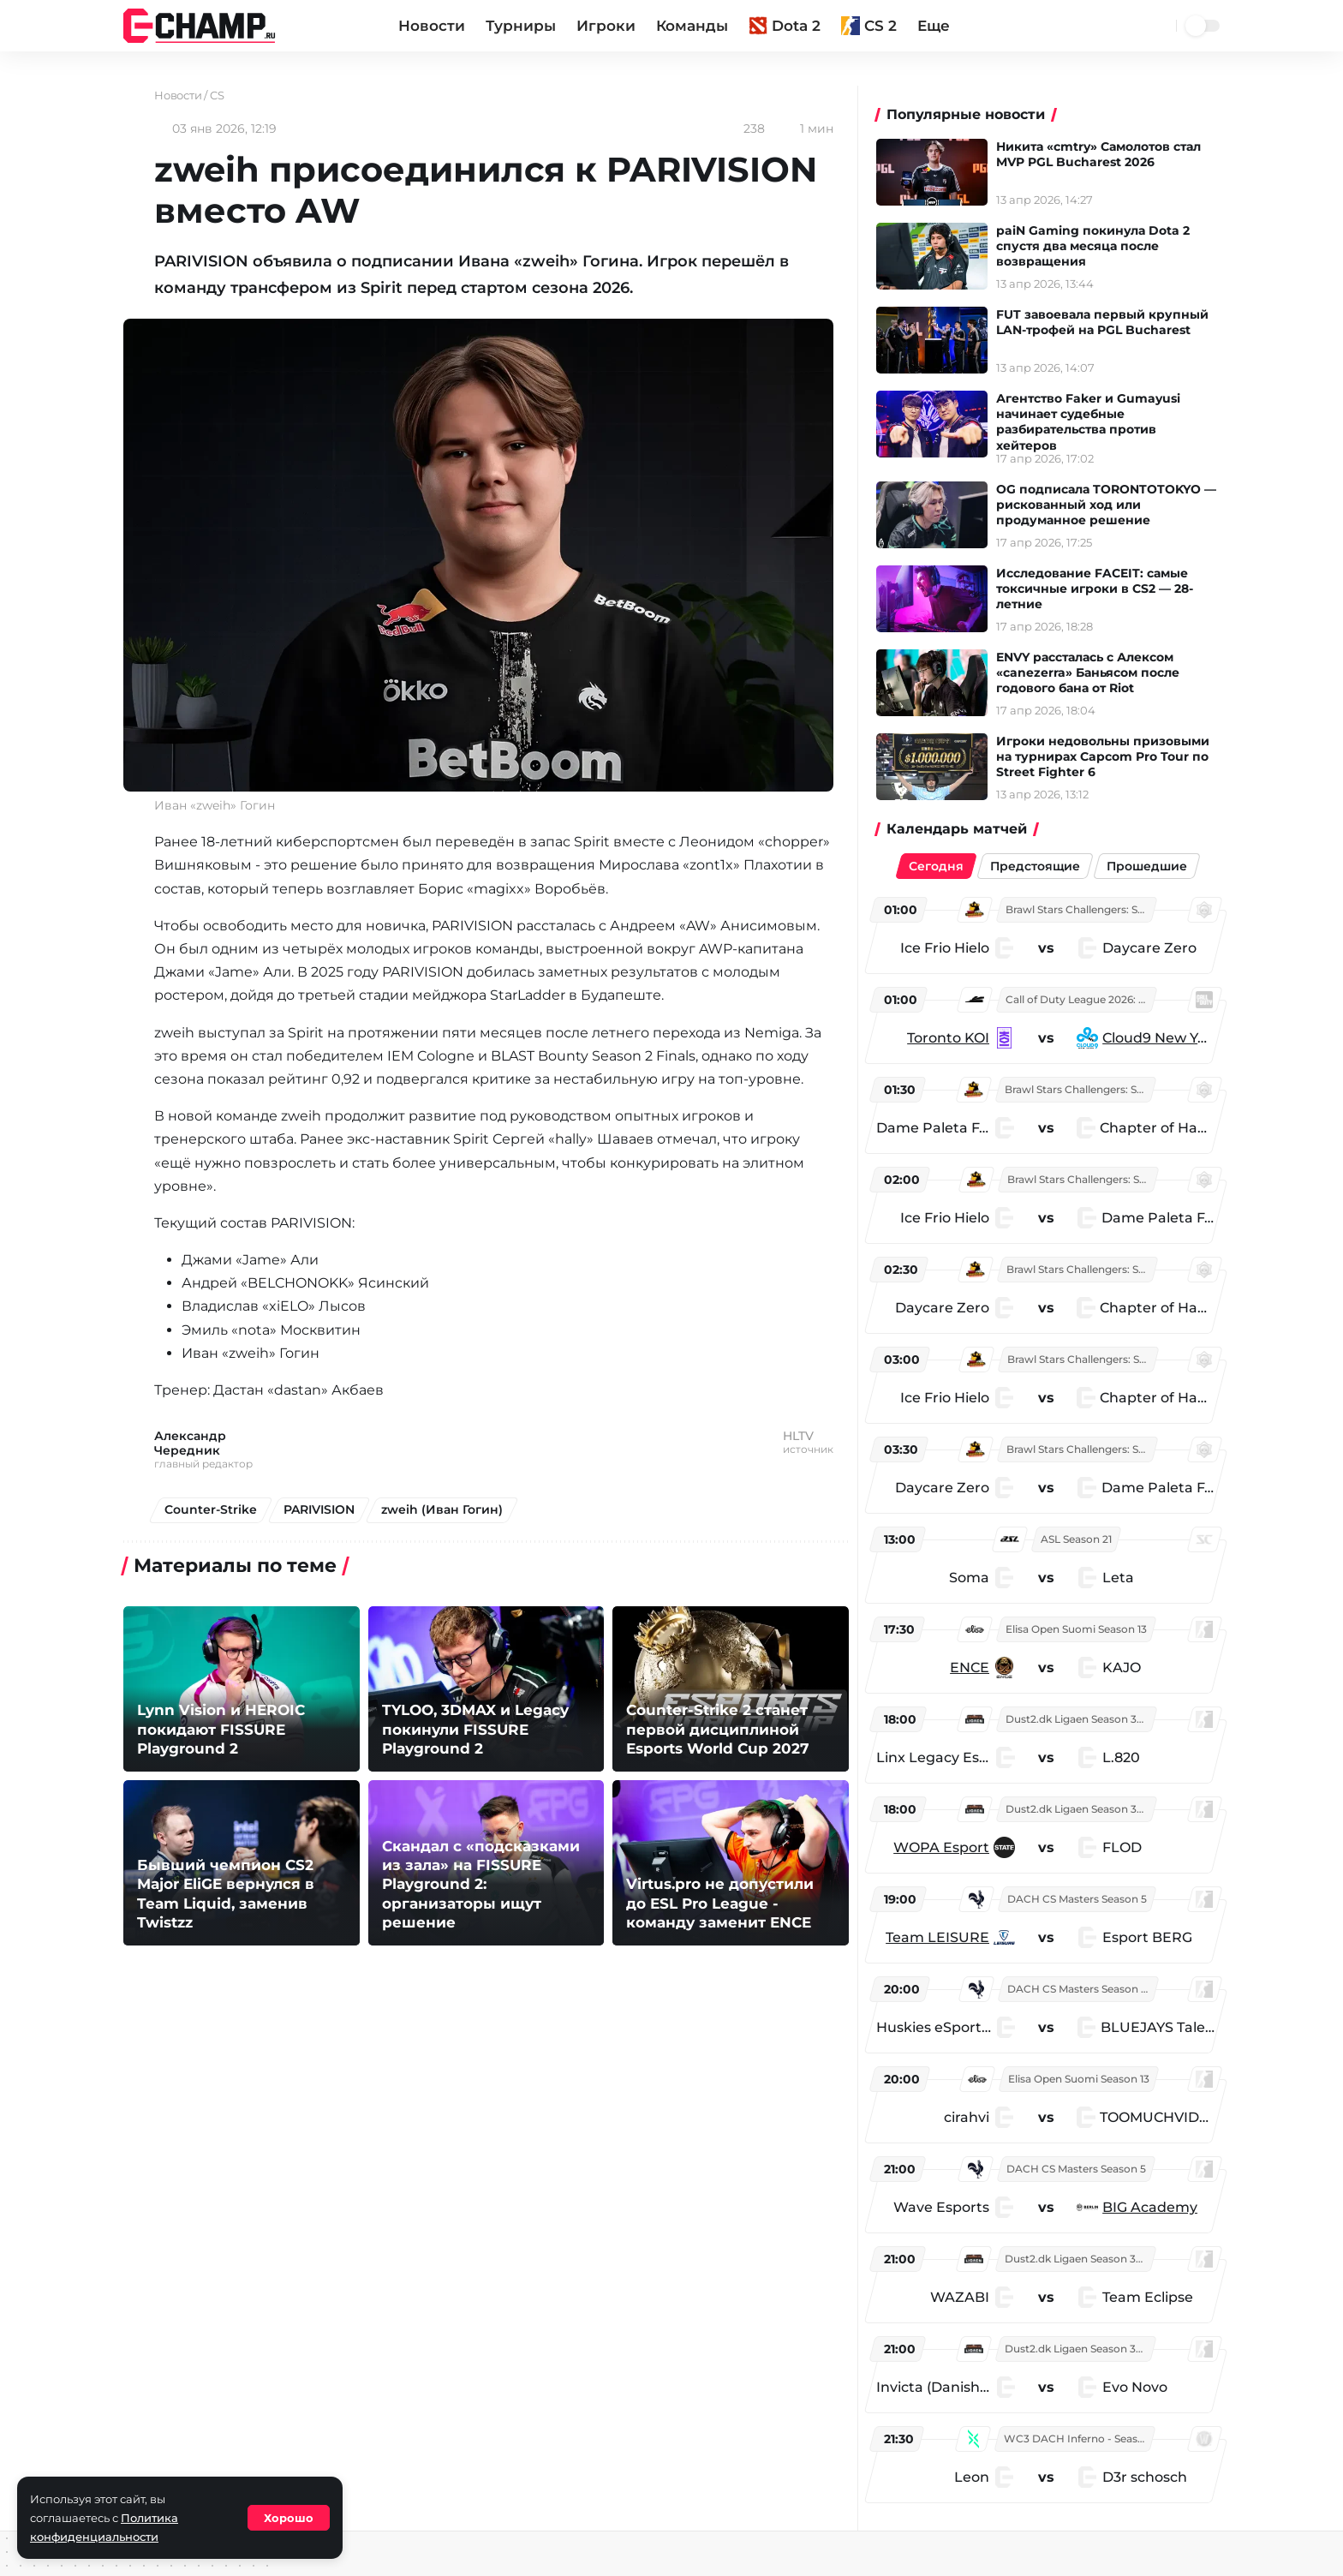 This screenshot has height=2576, width=1343. I want to click on Elisa Open Suomi Season 13, so click(1078, 1629).